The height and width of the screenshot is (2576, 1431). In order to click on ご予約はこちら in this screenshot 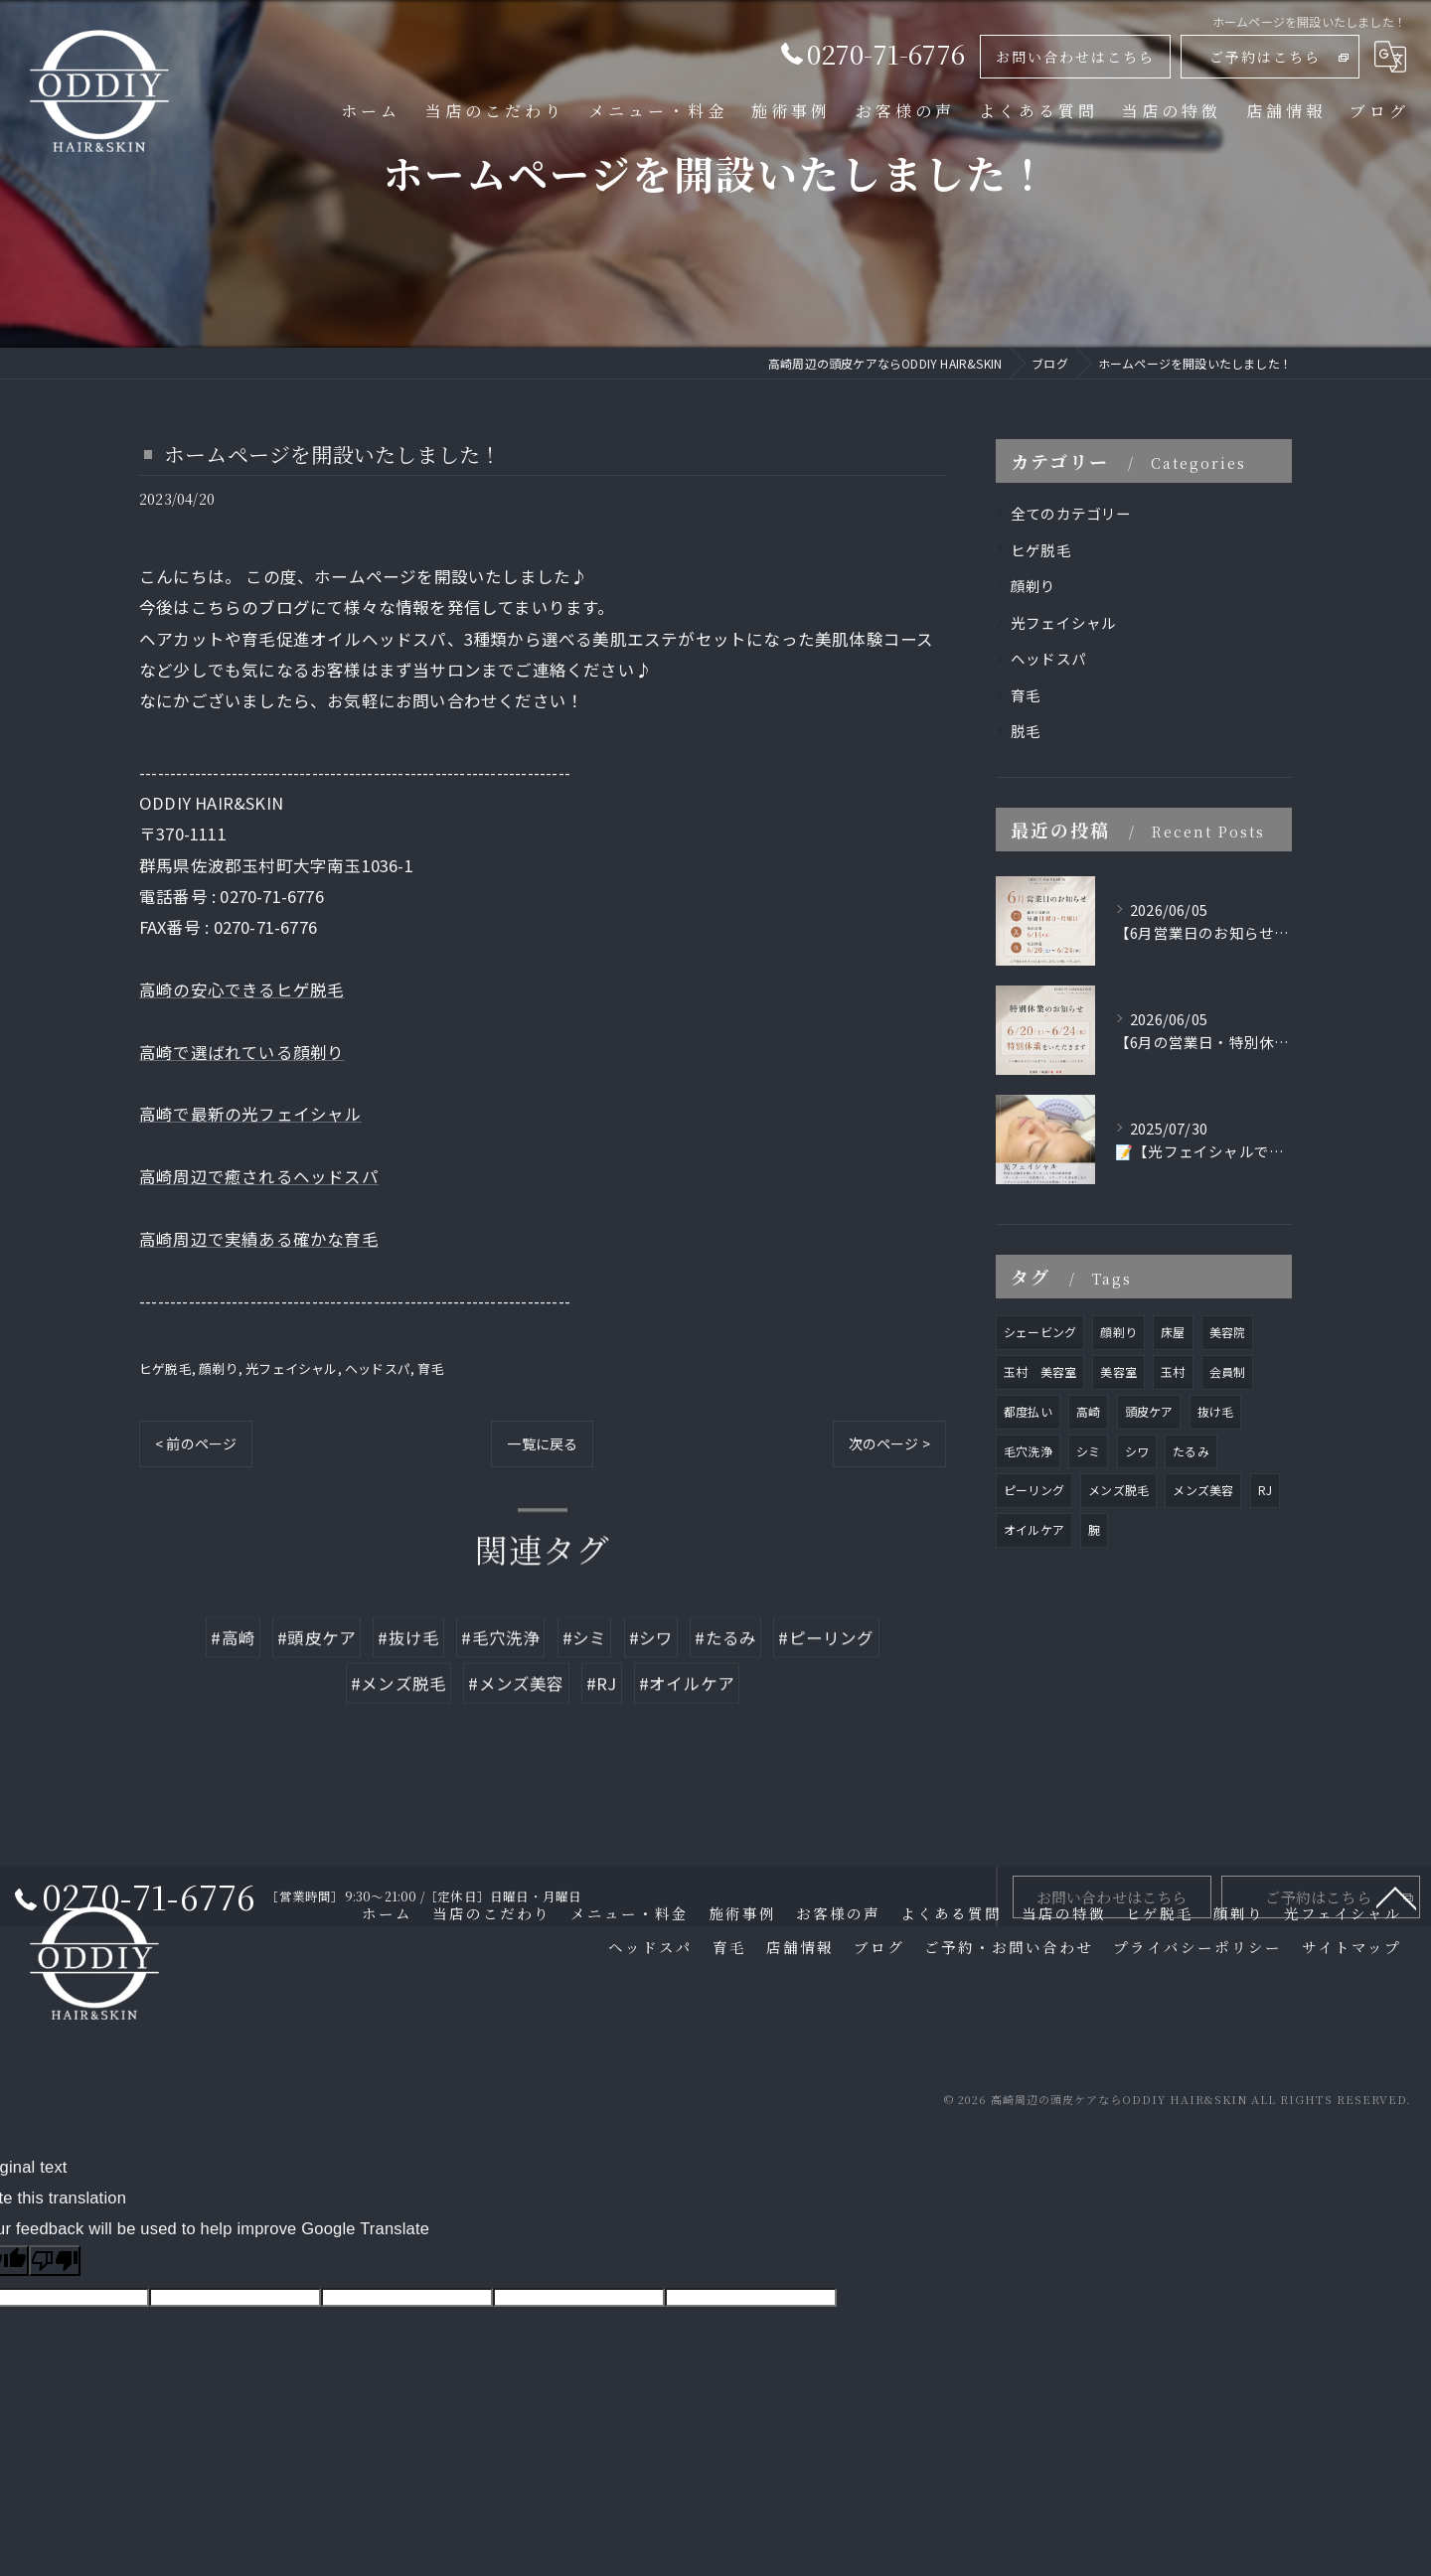, I will do `click(1265, 57)`.